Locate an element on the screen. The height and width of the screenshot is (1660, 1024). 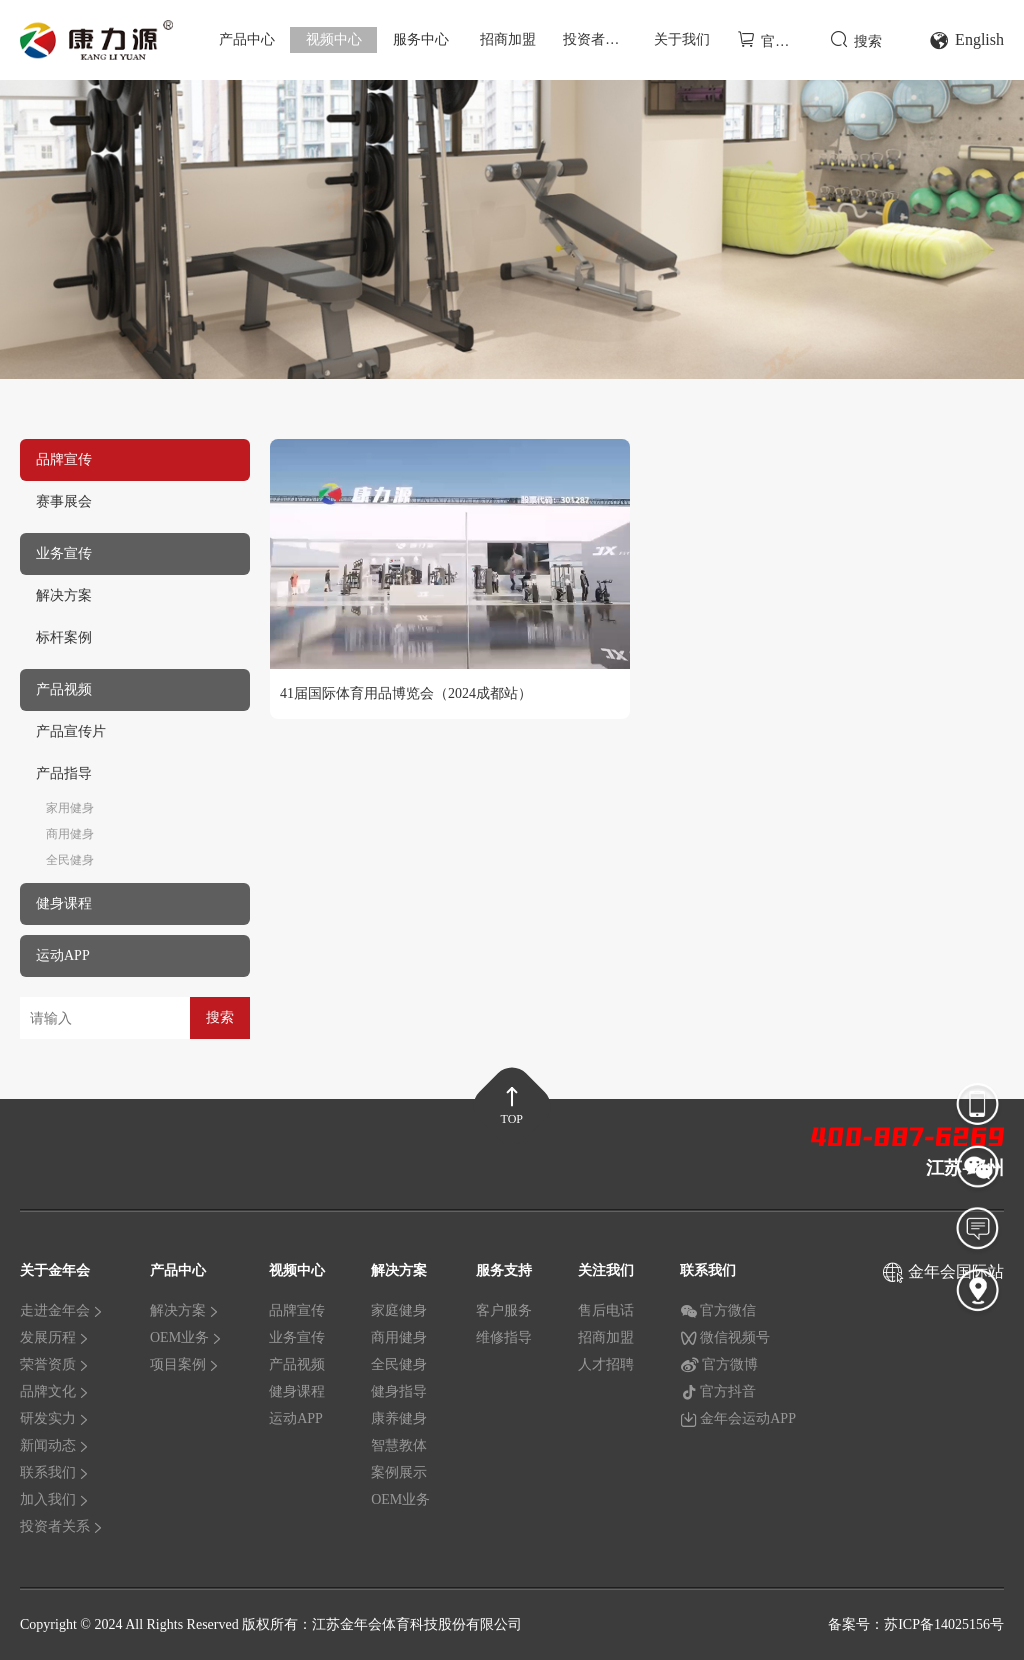
标杆案例 is located at coordinates (64, 637).